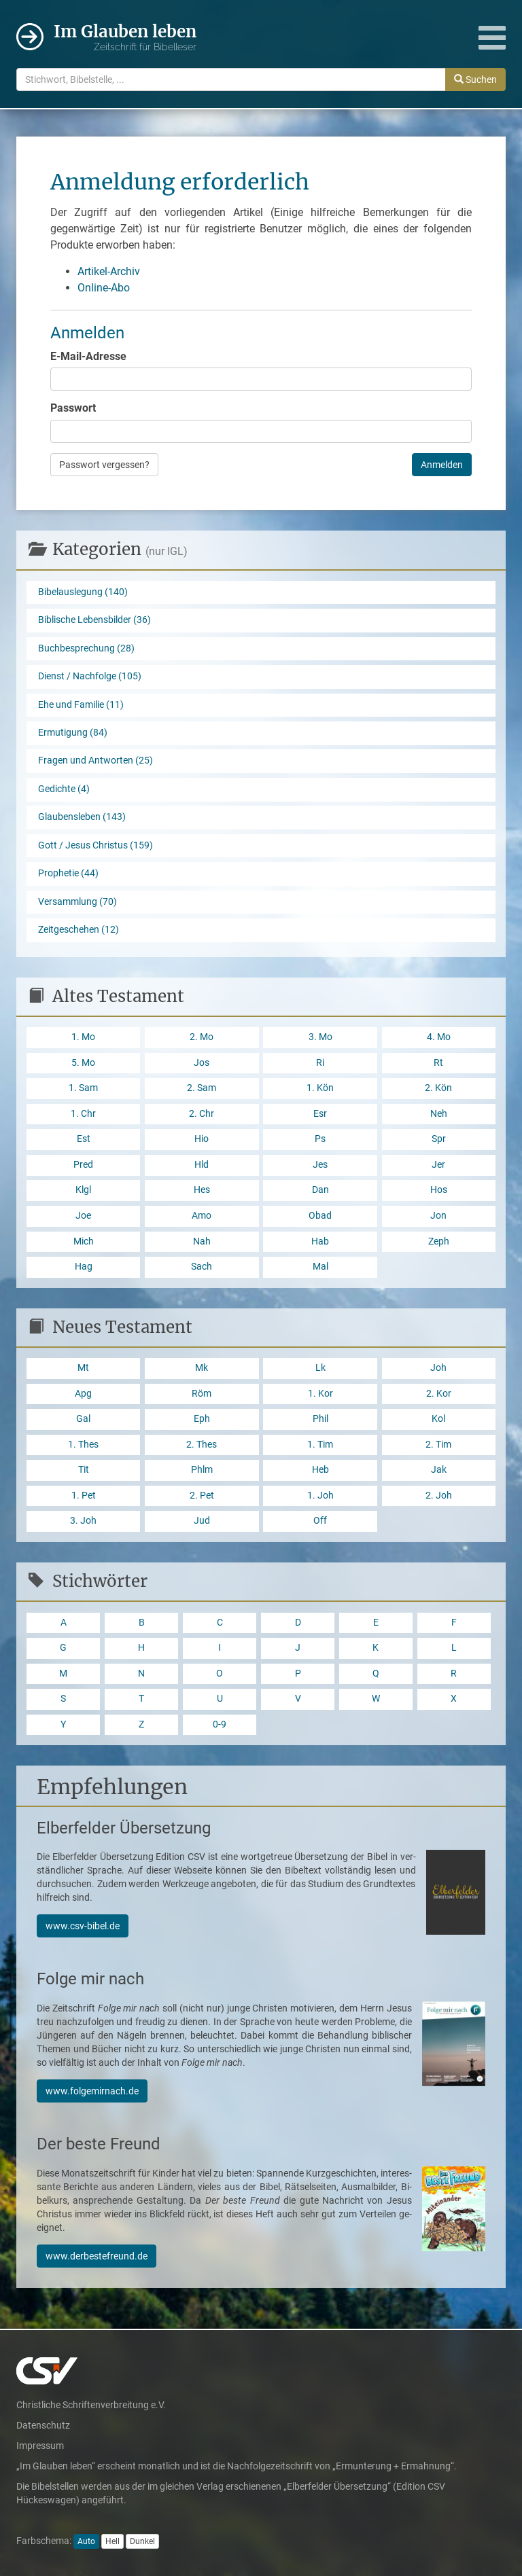 The height and width of the screenshot is (2576, 522). I want to click on 0-9, so click(219, 1724).